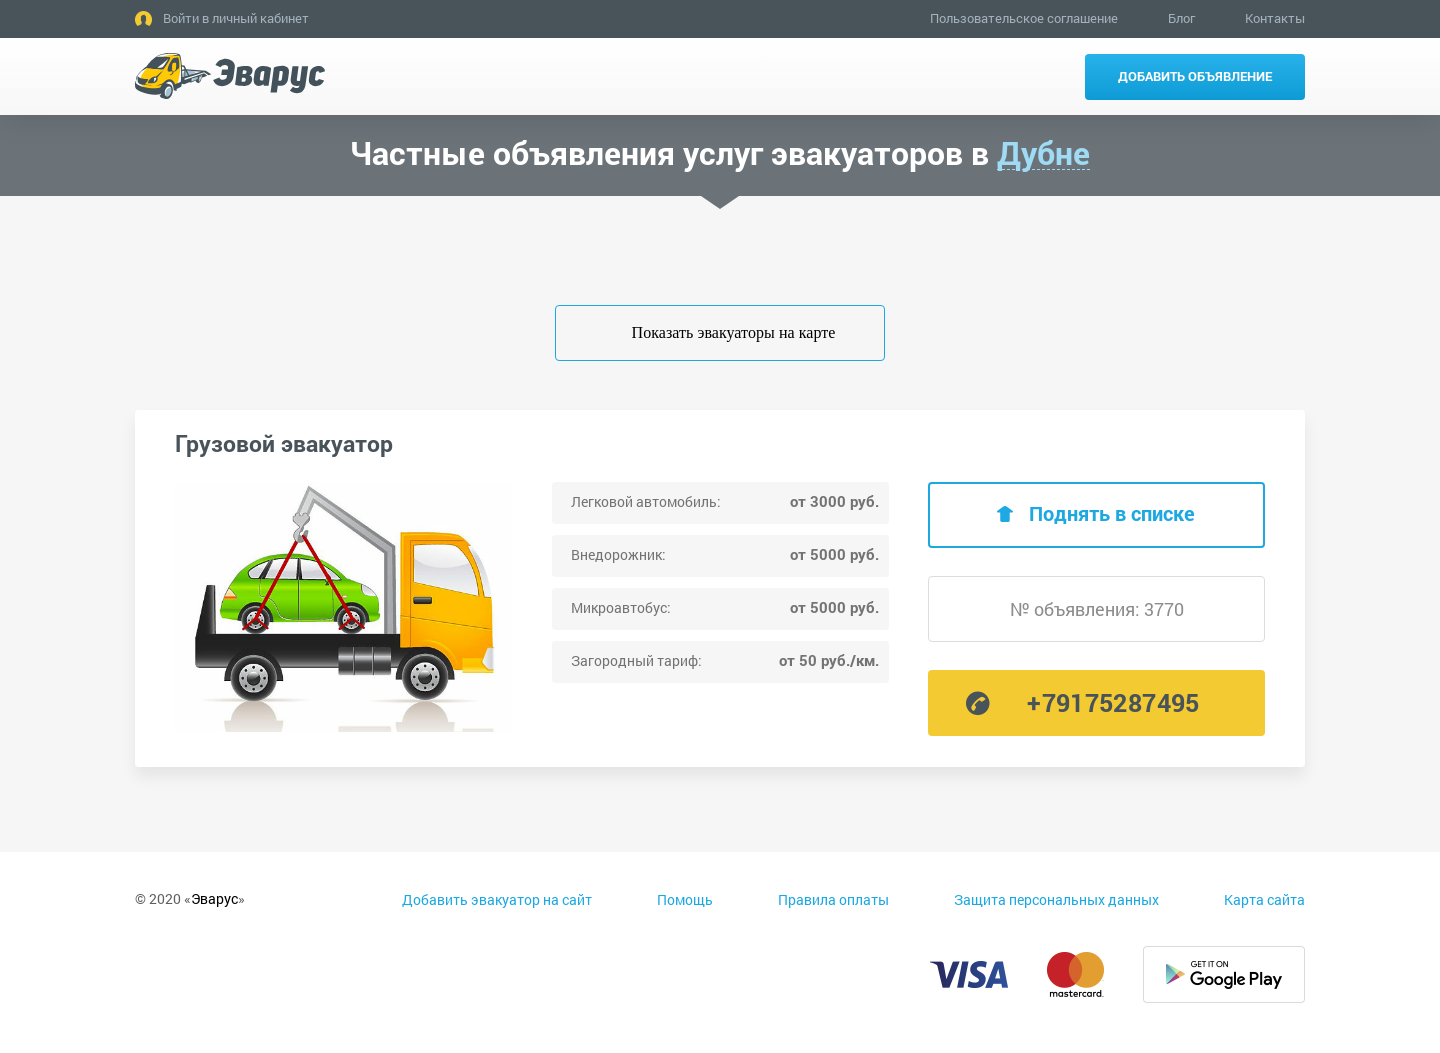  What do you see at coordinates (1181, 18) in the screenshot?
I see `Блог` at bounding box center [1181, 18].